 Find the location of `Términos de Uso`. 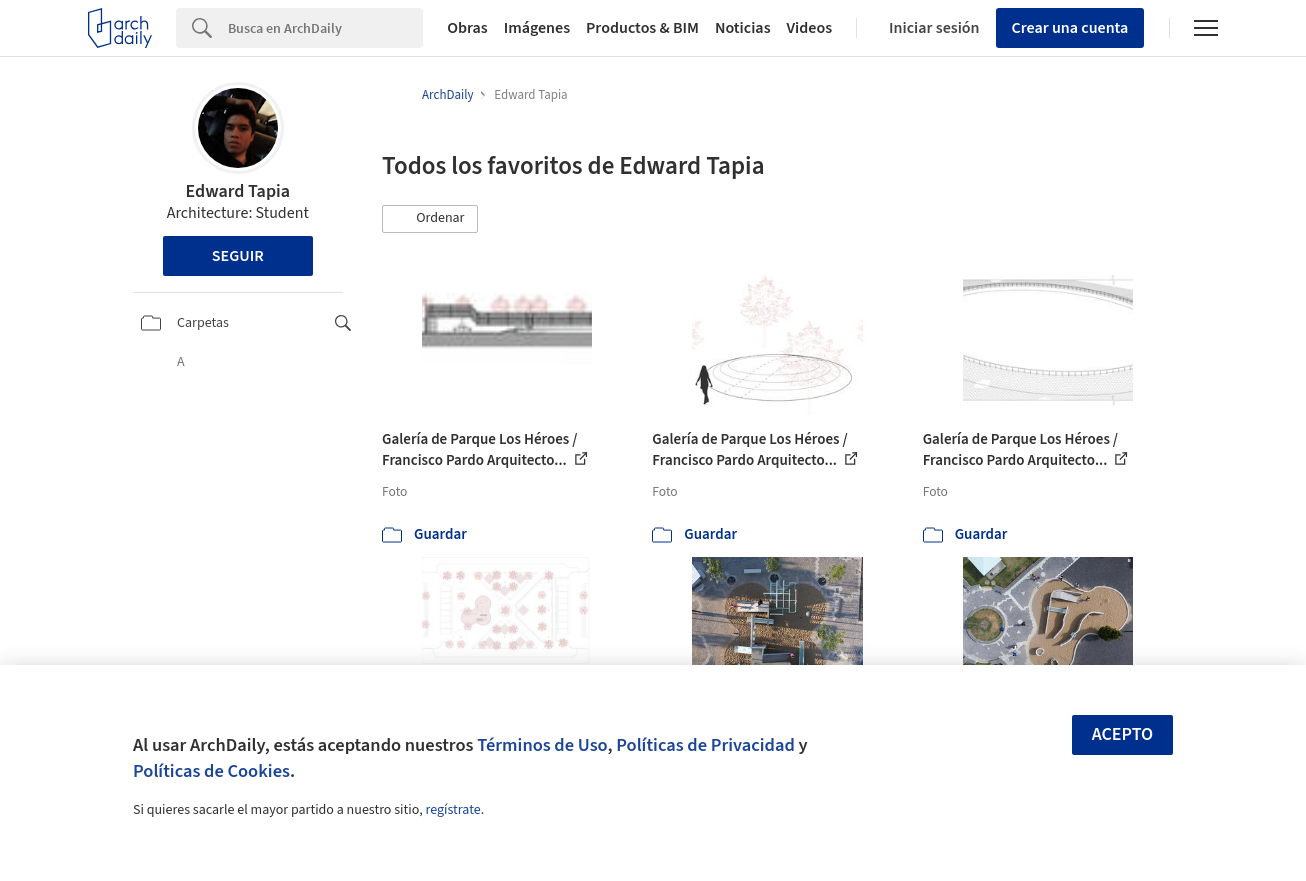

Términos de Uso is located at coordinates (542, 745).